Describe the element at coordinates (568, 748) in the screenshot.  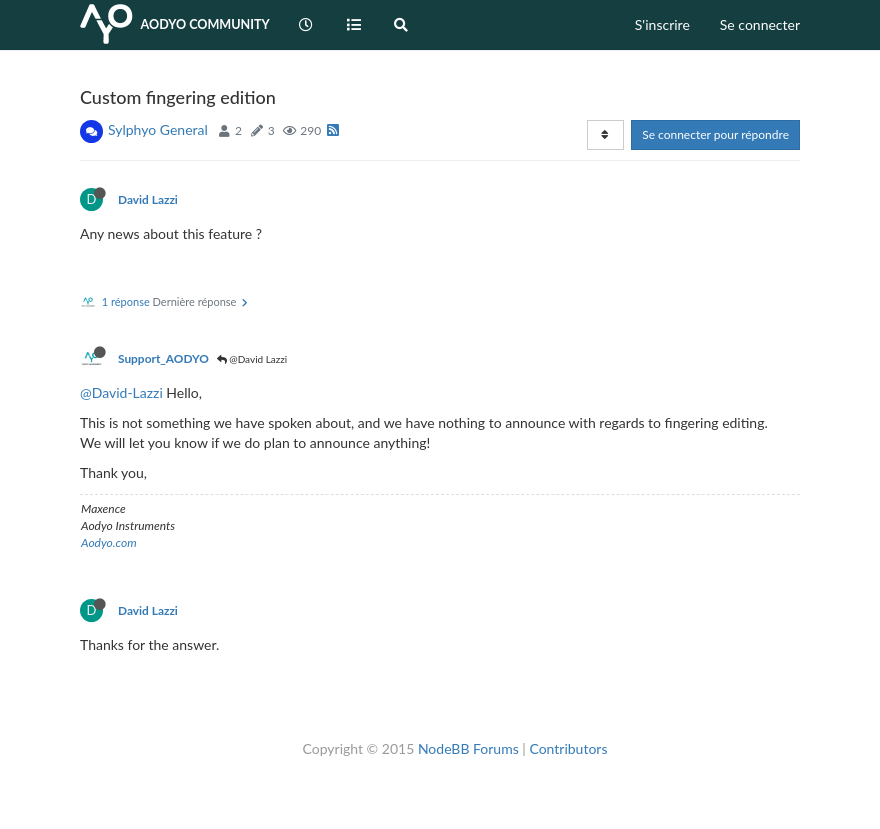
I see `Contributors` at that location.